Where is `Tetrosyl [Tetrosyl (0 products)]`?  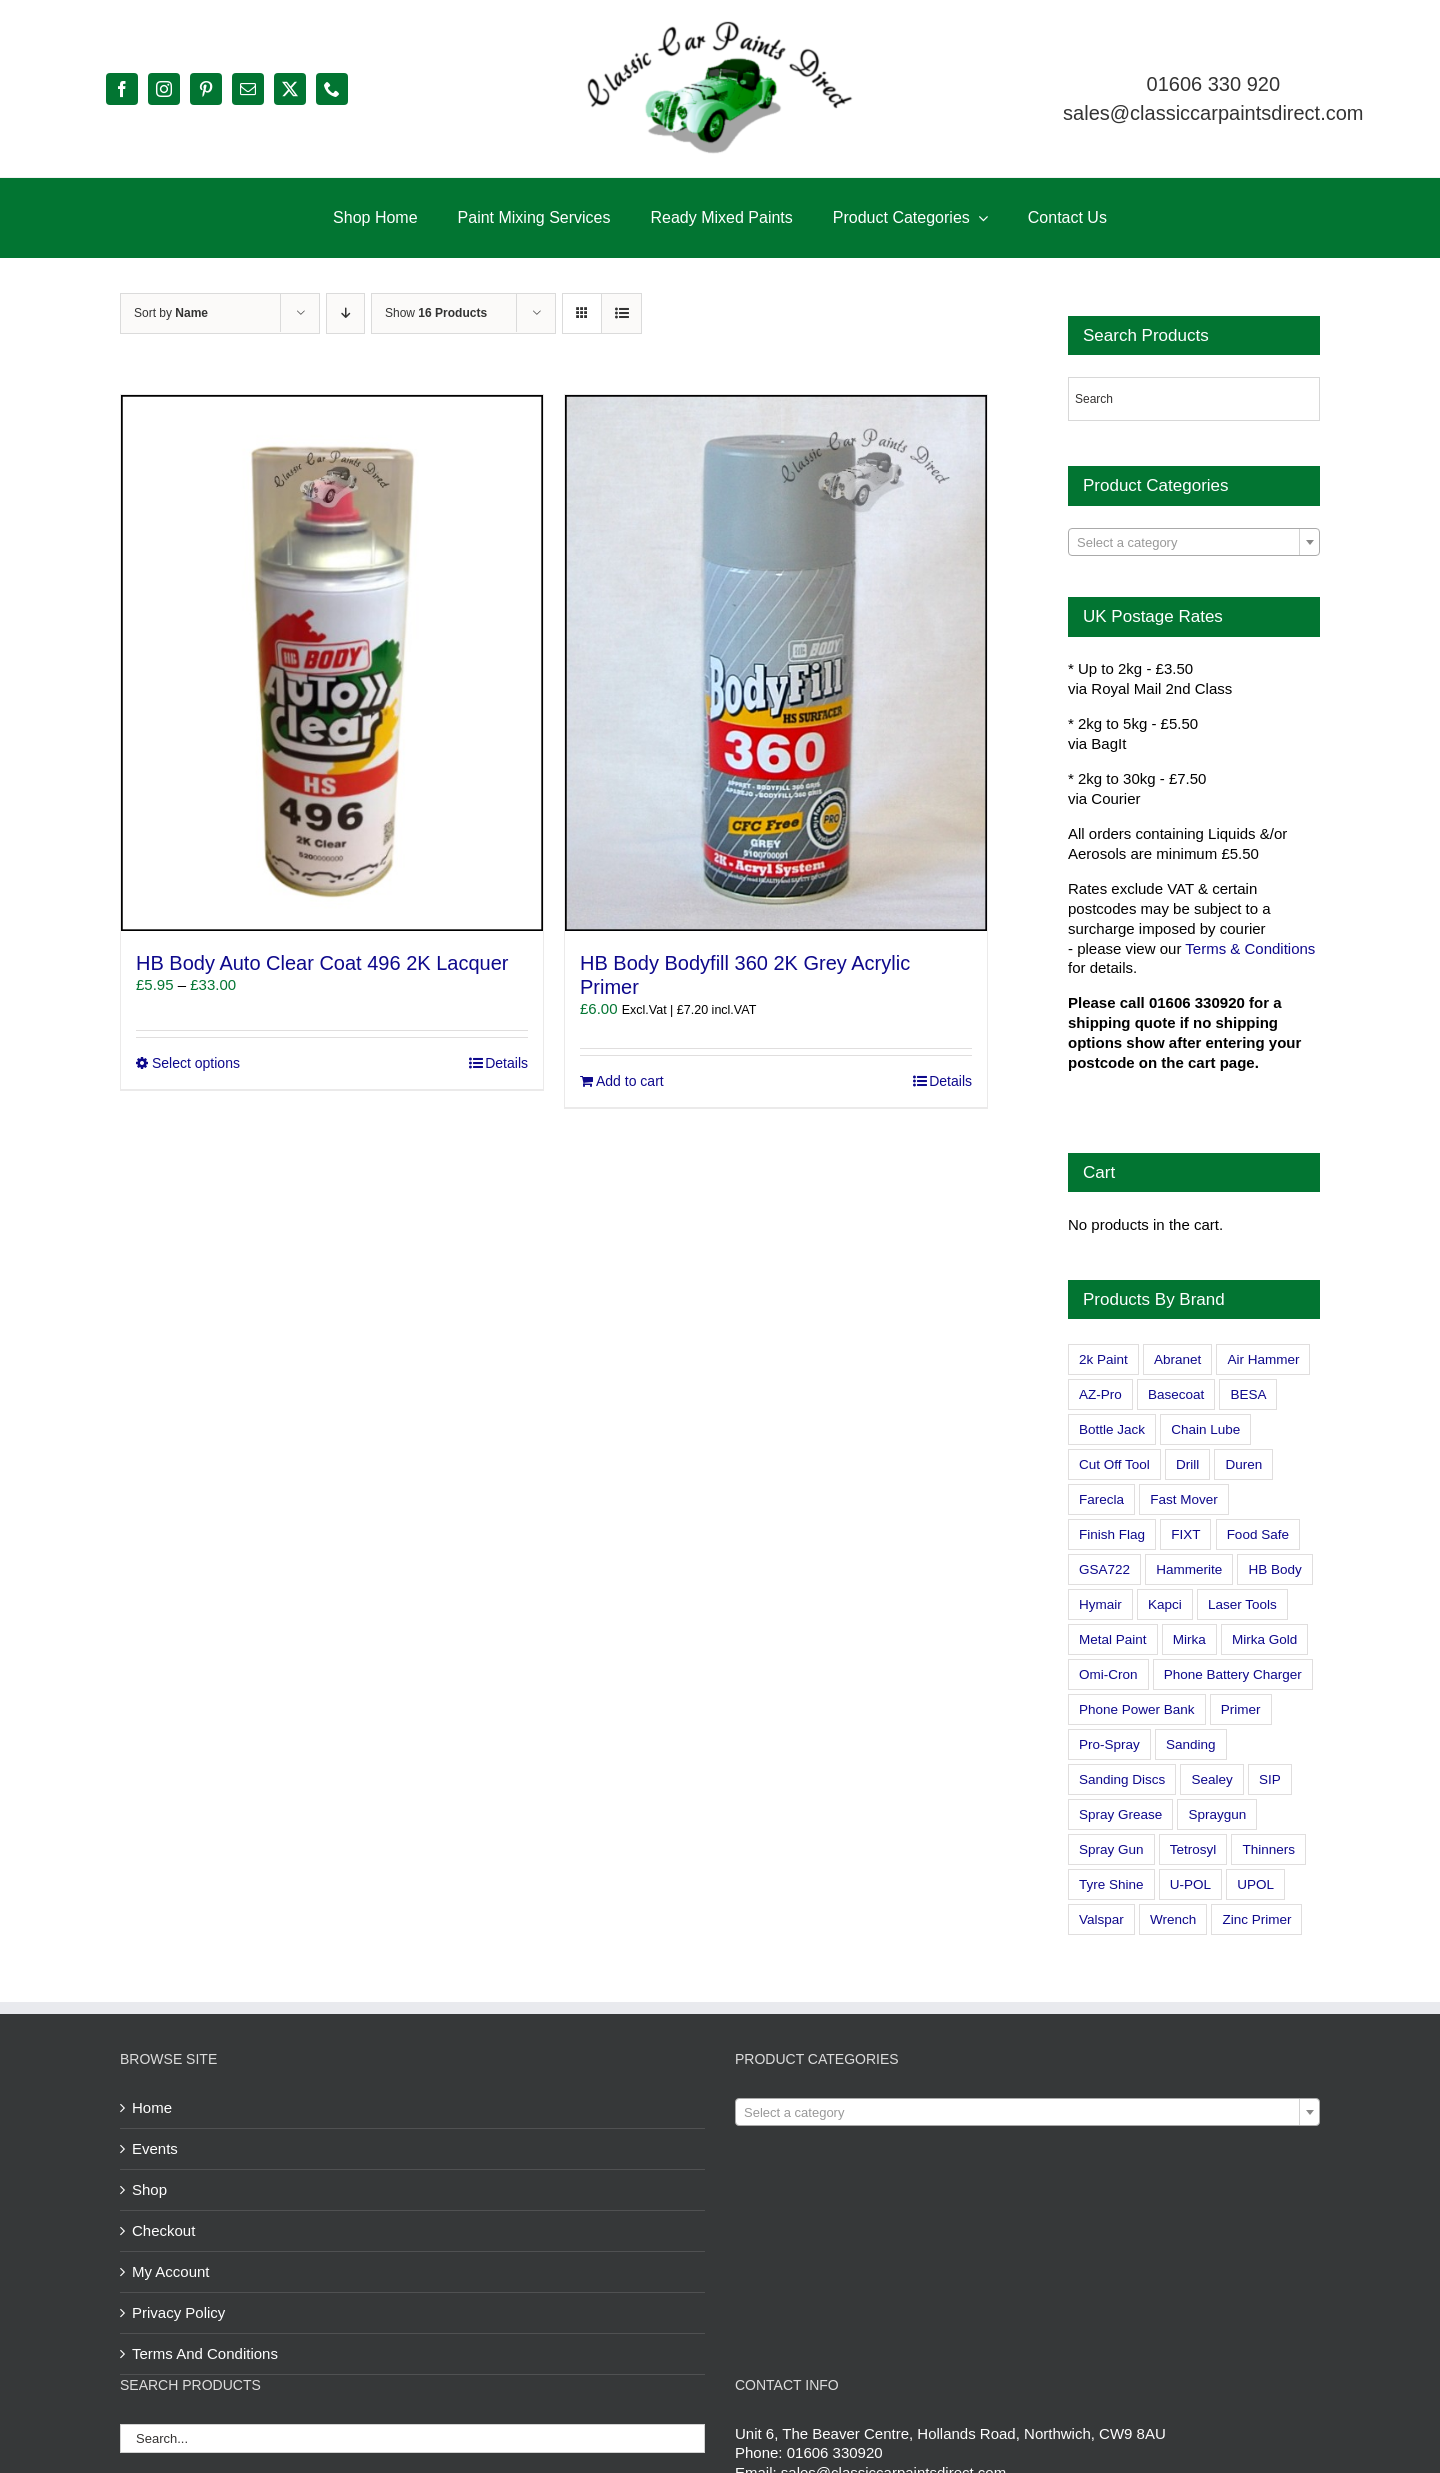 Tetrosyl [Tetrosyl (0 products)] is located at coordinates (1193, 1849).